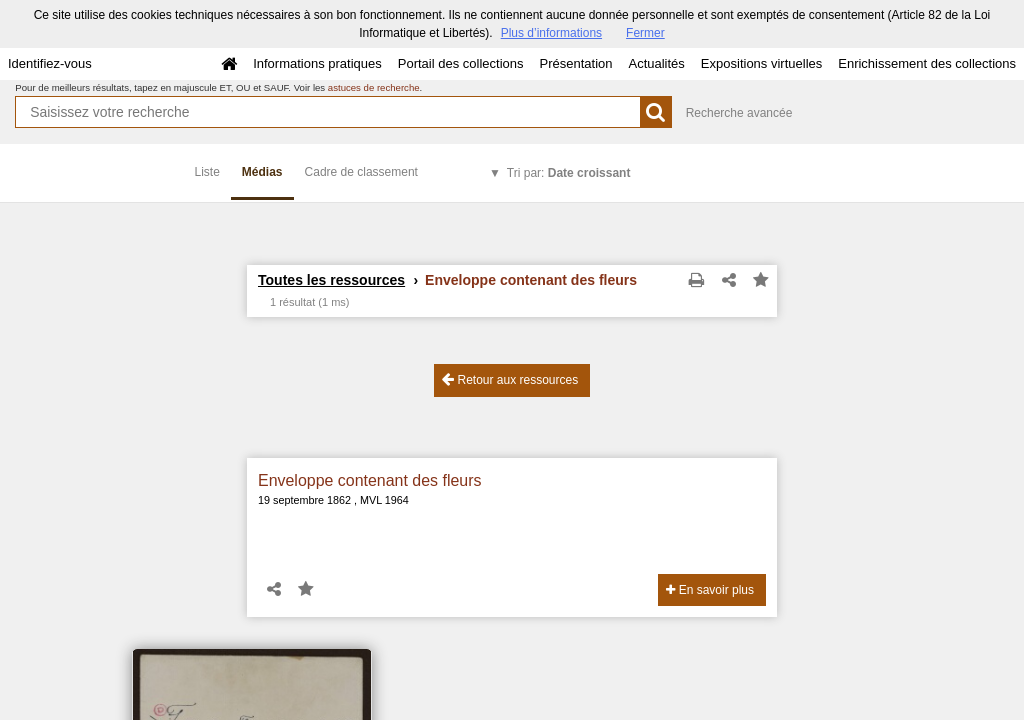 Image resolution: width=1024 pixels, height=720 pixels. I want to click on Fermer, so click(645, 33).